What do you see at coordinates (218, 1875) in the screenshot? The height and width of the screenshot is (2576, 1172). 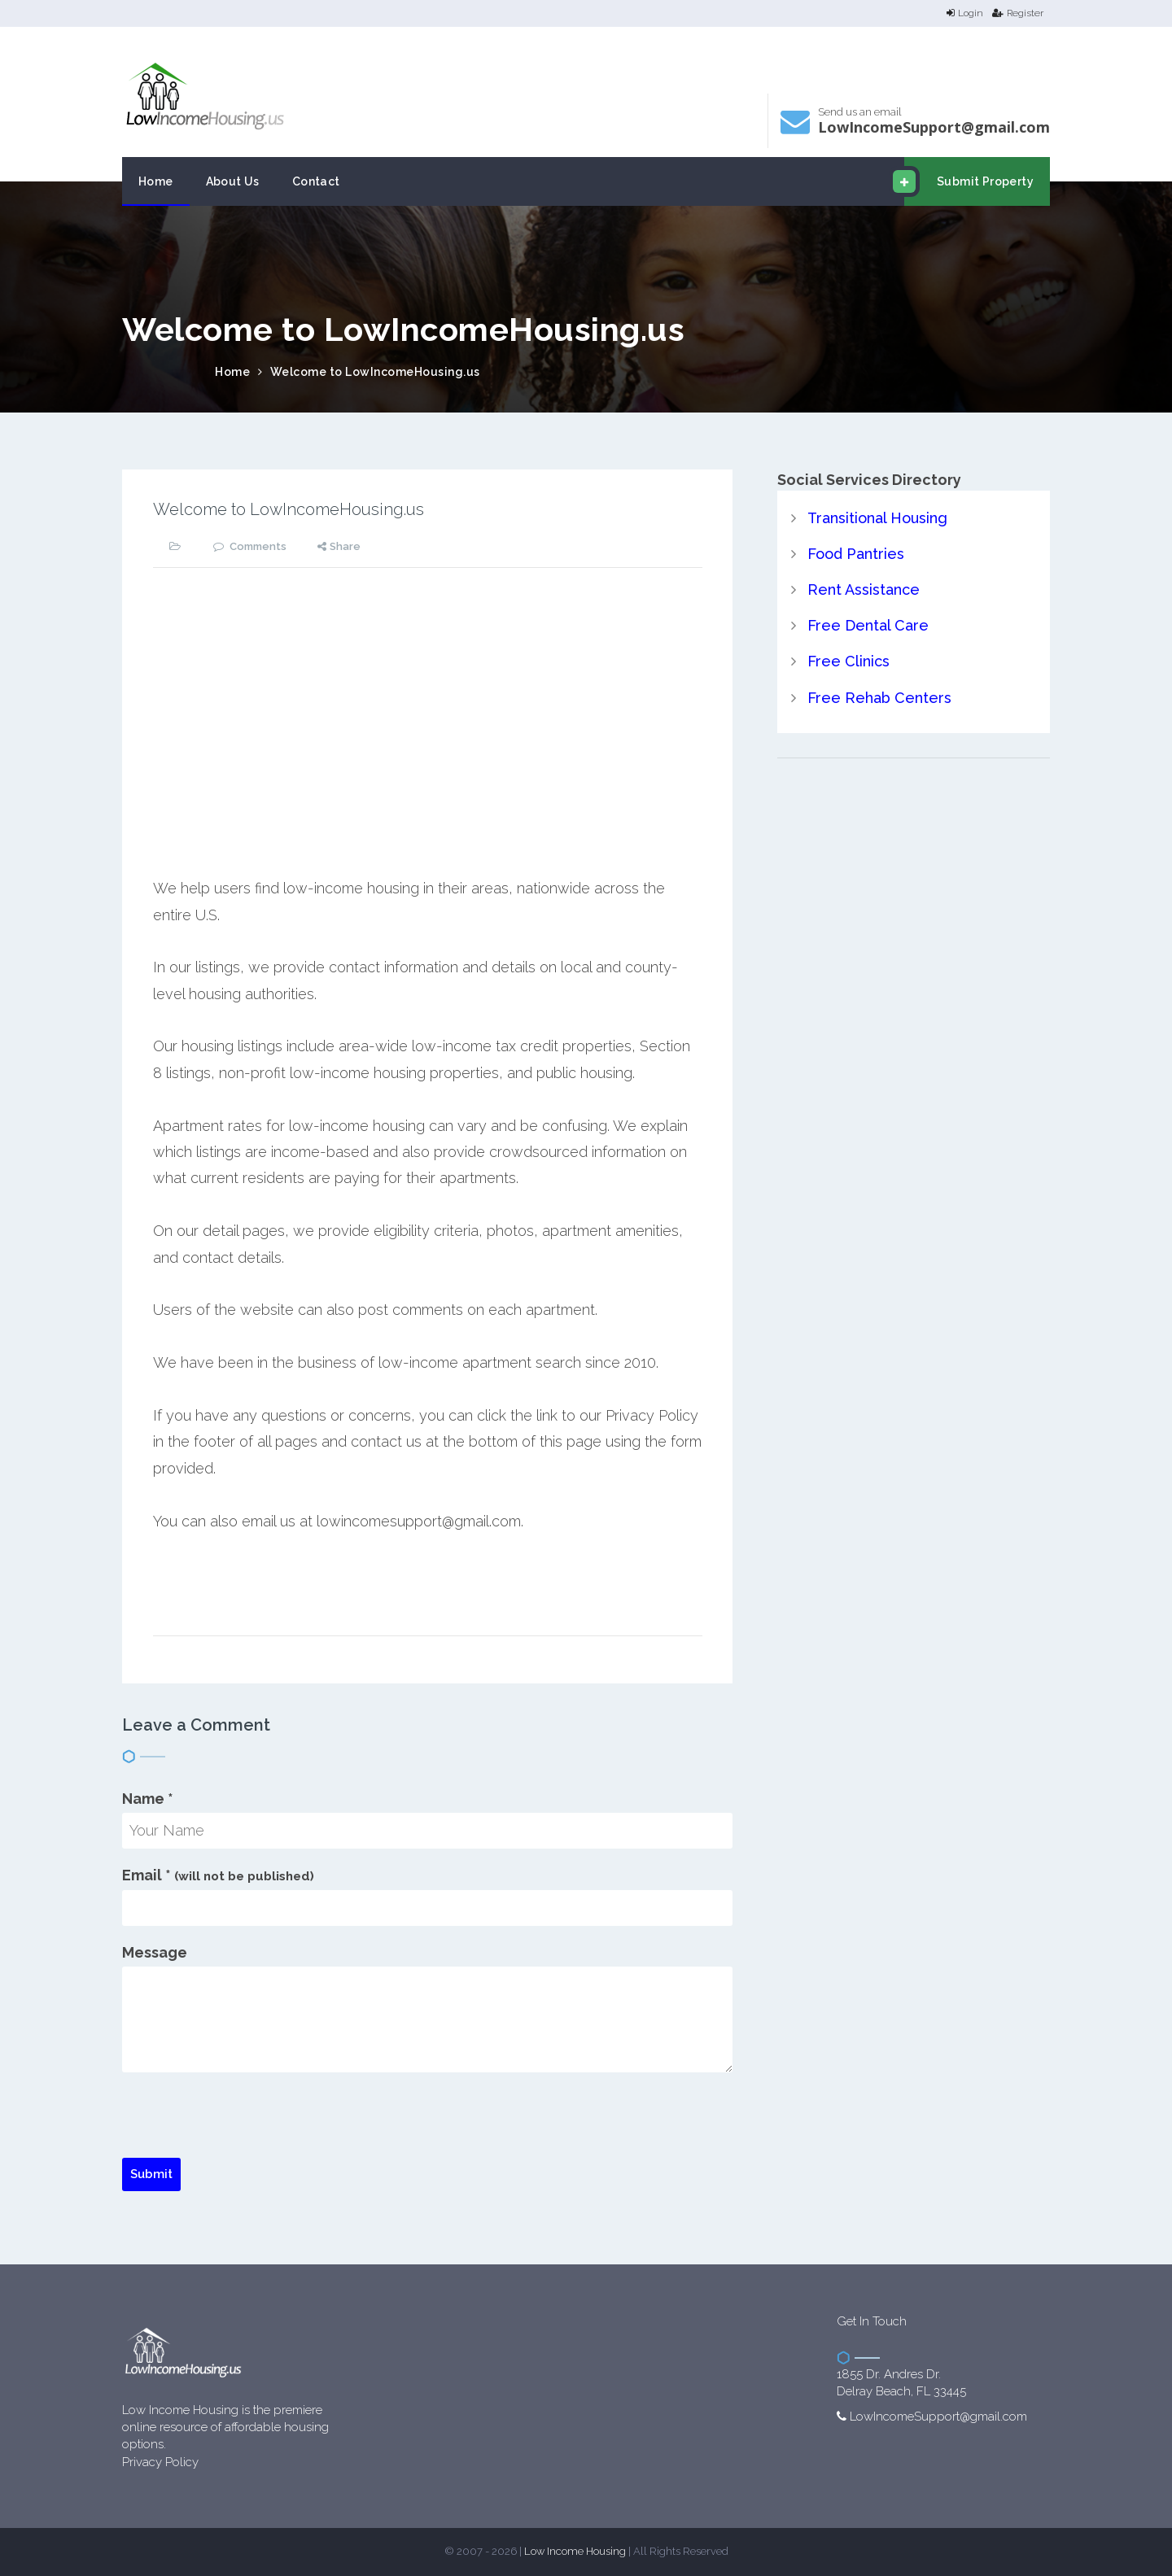 I see `Email` at bounding box center [218, 1875].